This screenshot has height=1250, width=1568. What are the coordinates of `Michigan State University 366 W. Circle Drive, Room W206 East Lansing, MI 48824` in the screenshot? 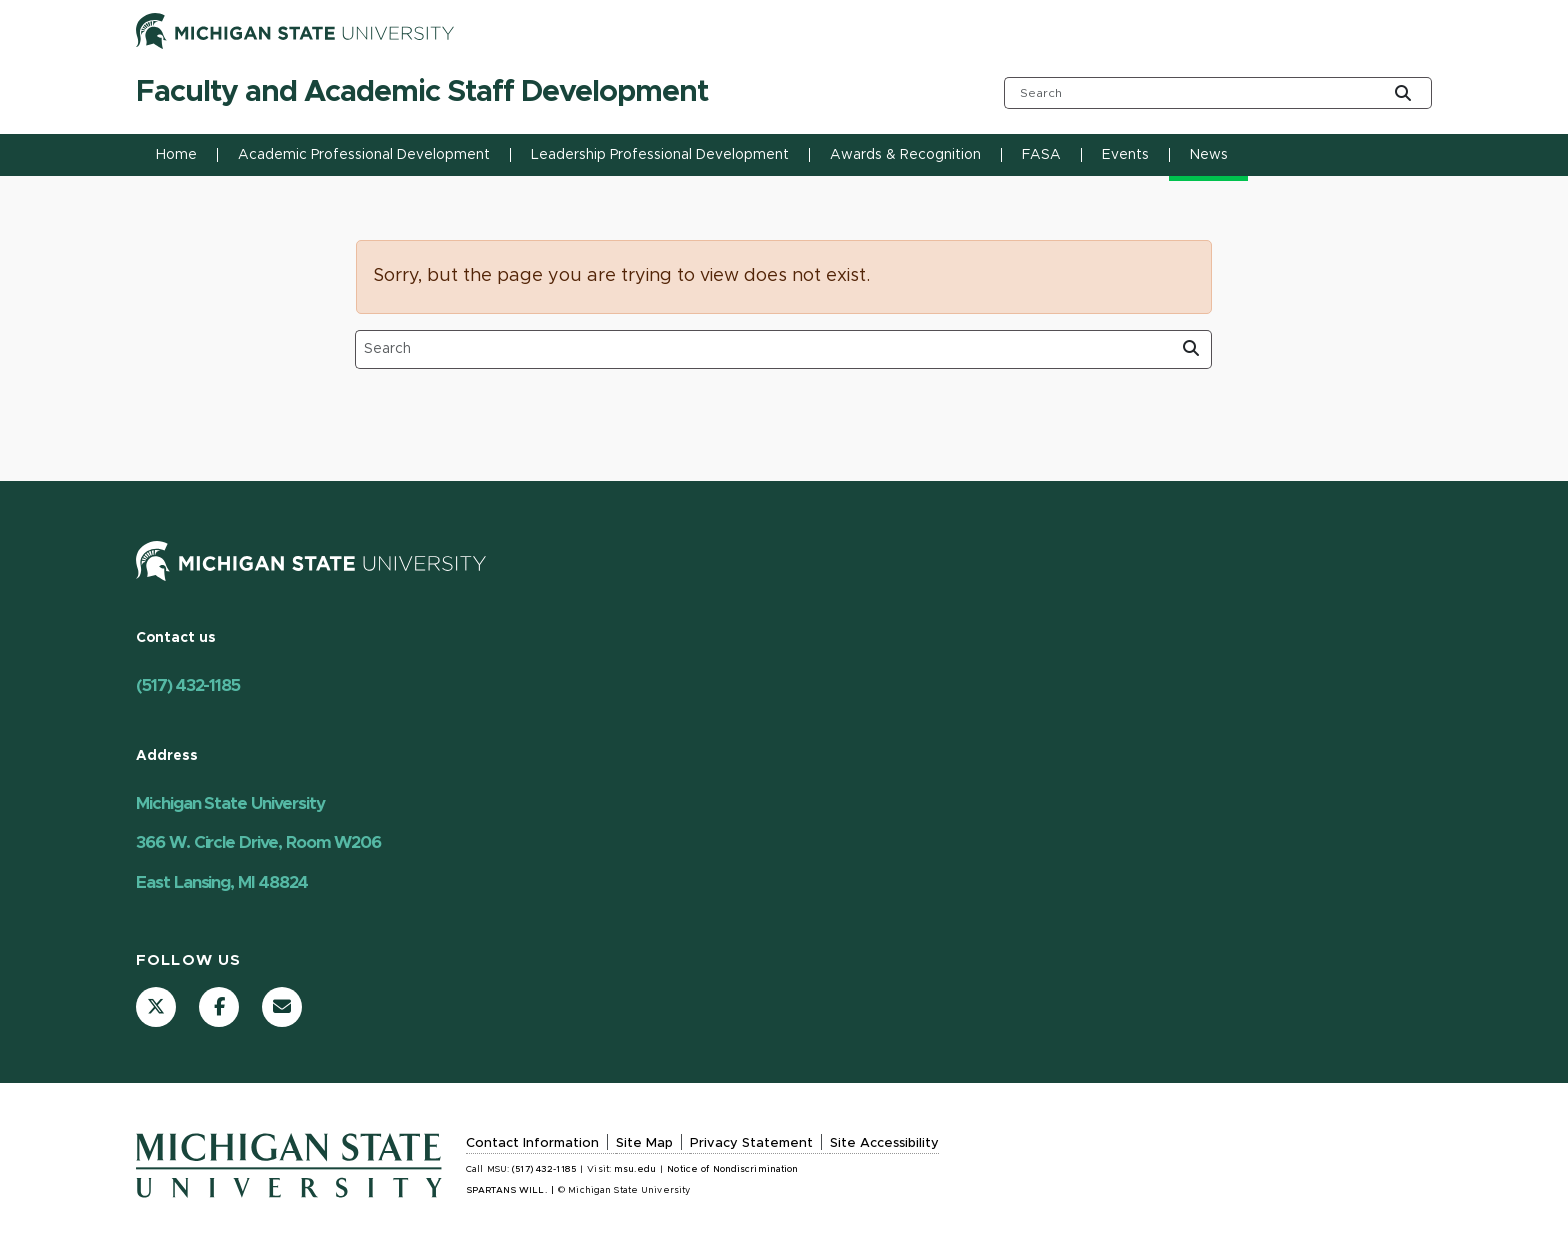 It's located at (258, 843).